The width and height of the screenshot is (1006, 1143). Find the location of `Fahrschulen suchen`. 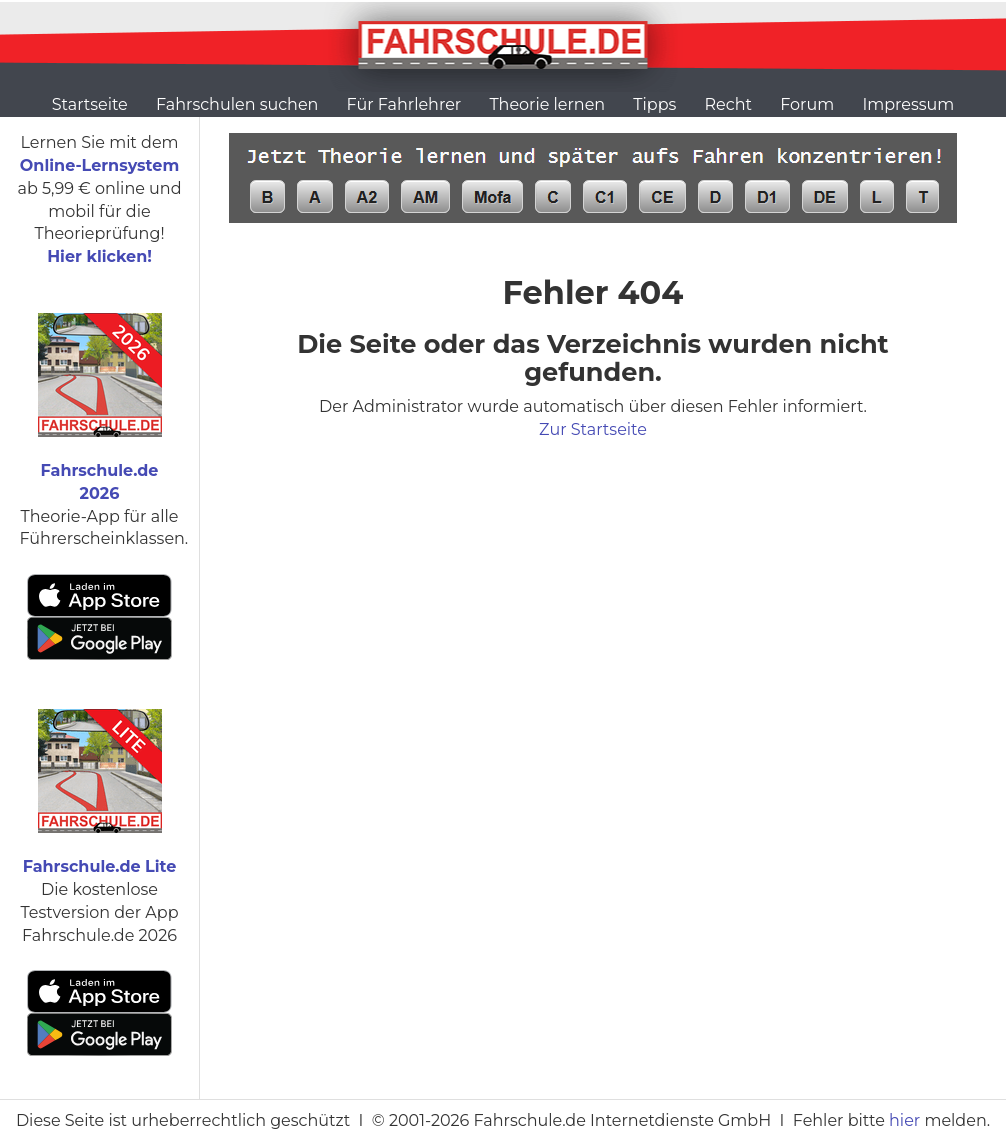

Fahrschulen suchen is located at coordinates (237, 104).